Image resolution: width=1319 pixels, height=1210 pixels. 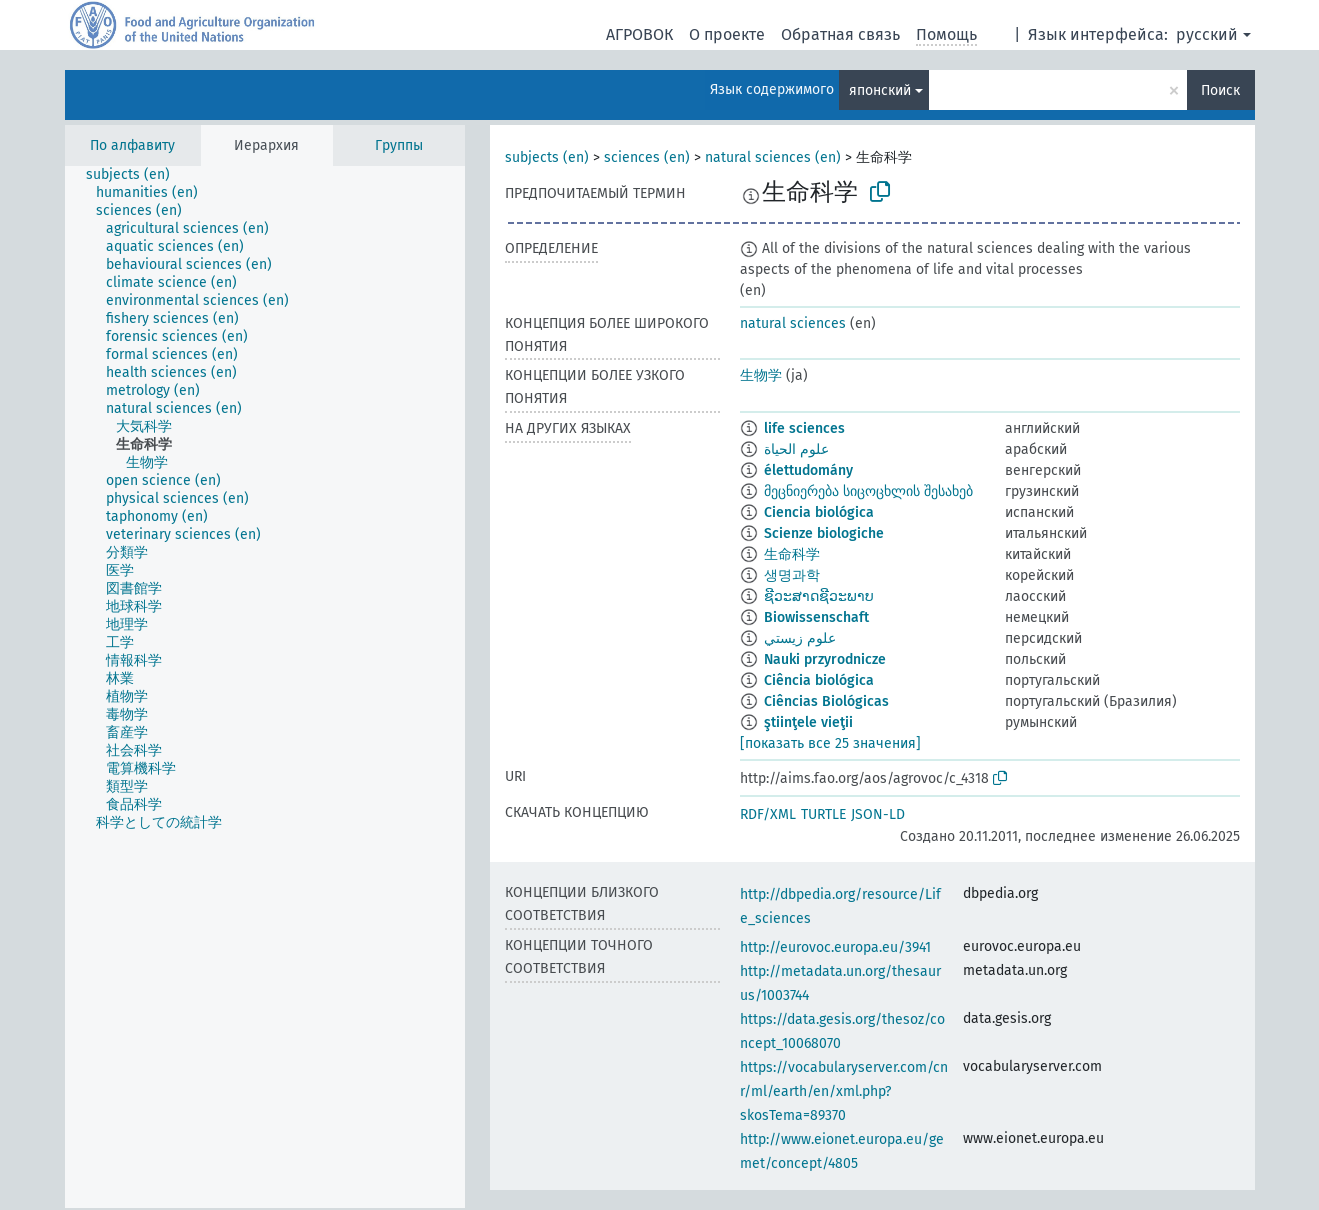 What do you see at coordinates (265, 687) in the screenshot?
I see `[tree]` at bounding box center [265, 687].